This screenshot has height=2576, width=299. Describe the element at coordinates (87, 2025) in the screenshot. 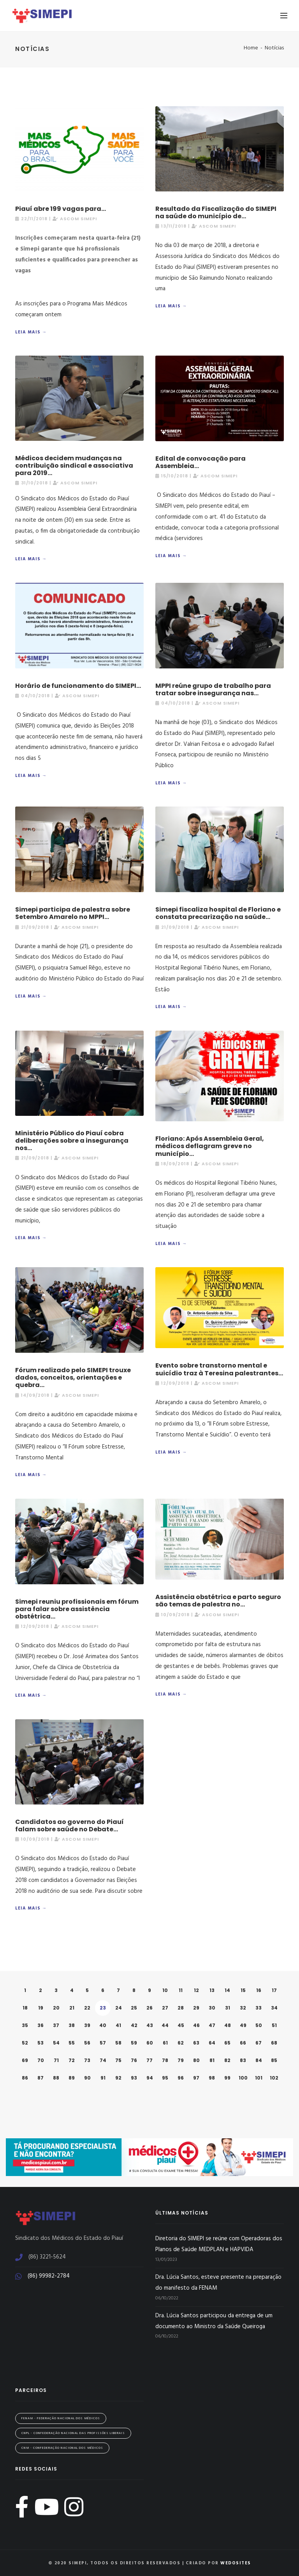

I see `39` at that location.